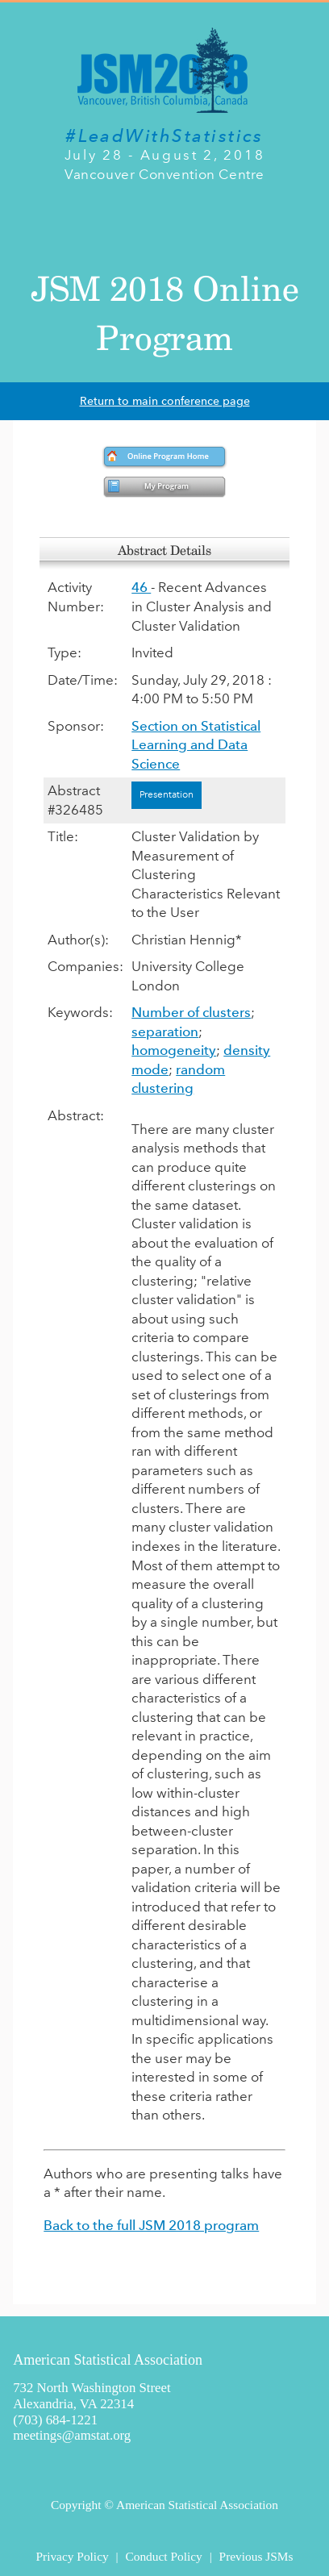 Image resolution: width=329 pixels, height=2576 pixels. Describe the element at coordinates (195, 745) in the screenshot. I see `Section on Statistical Learning and Data Science` at that location.